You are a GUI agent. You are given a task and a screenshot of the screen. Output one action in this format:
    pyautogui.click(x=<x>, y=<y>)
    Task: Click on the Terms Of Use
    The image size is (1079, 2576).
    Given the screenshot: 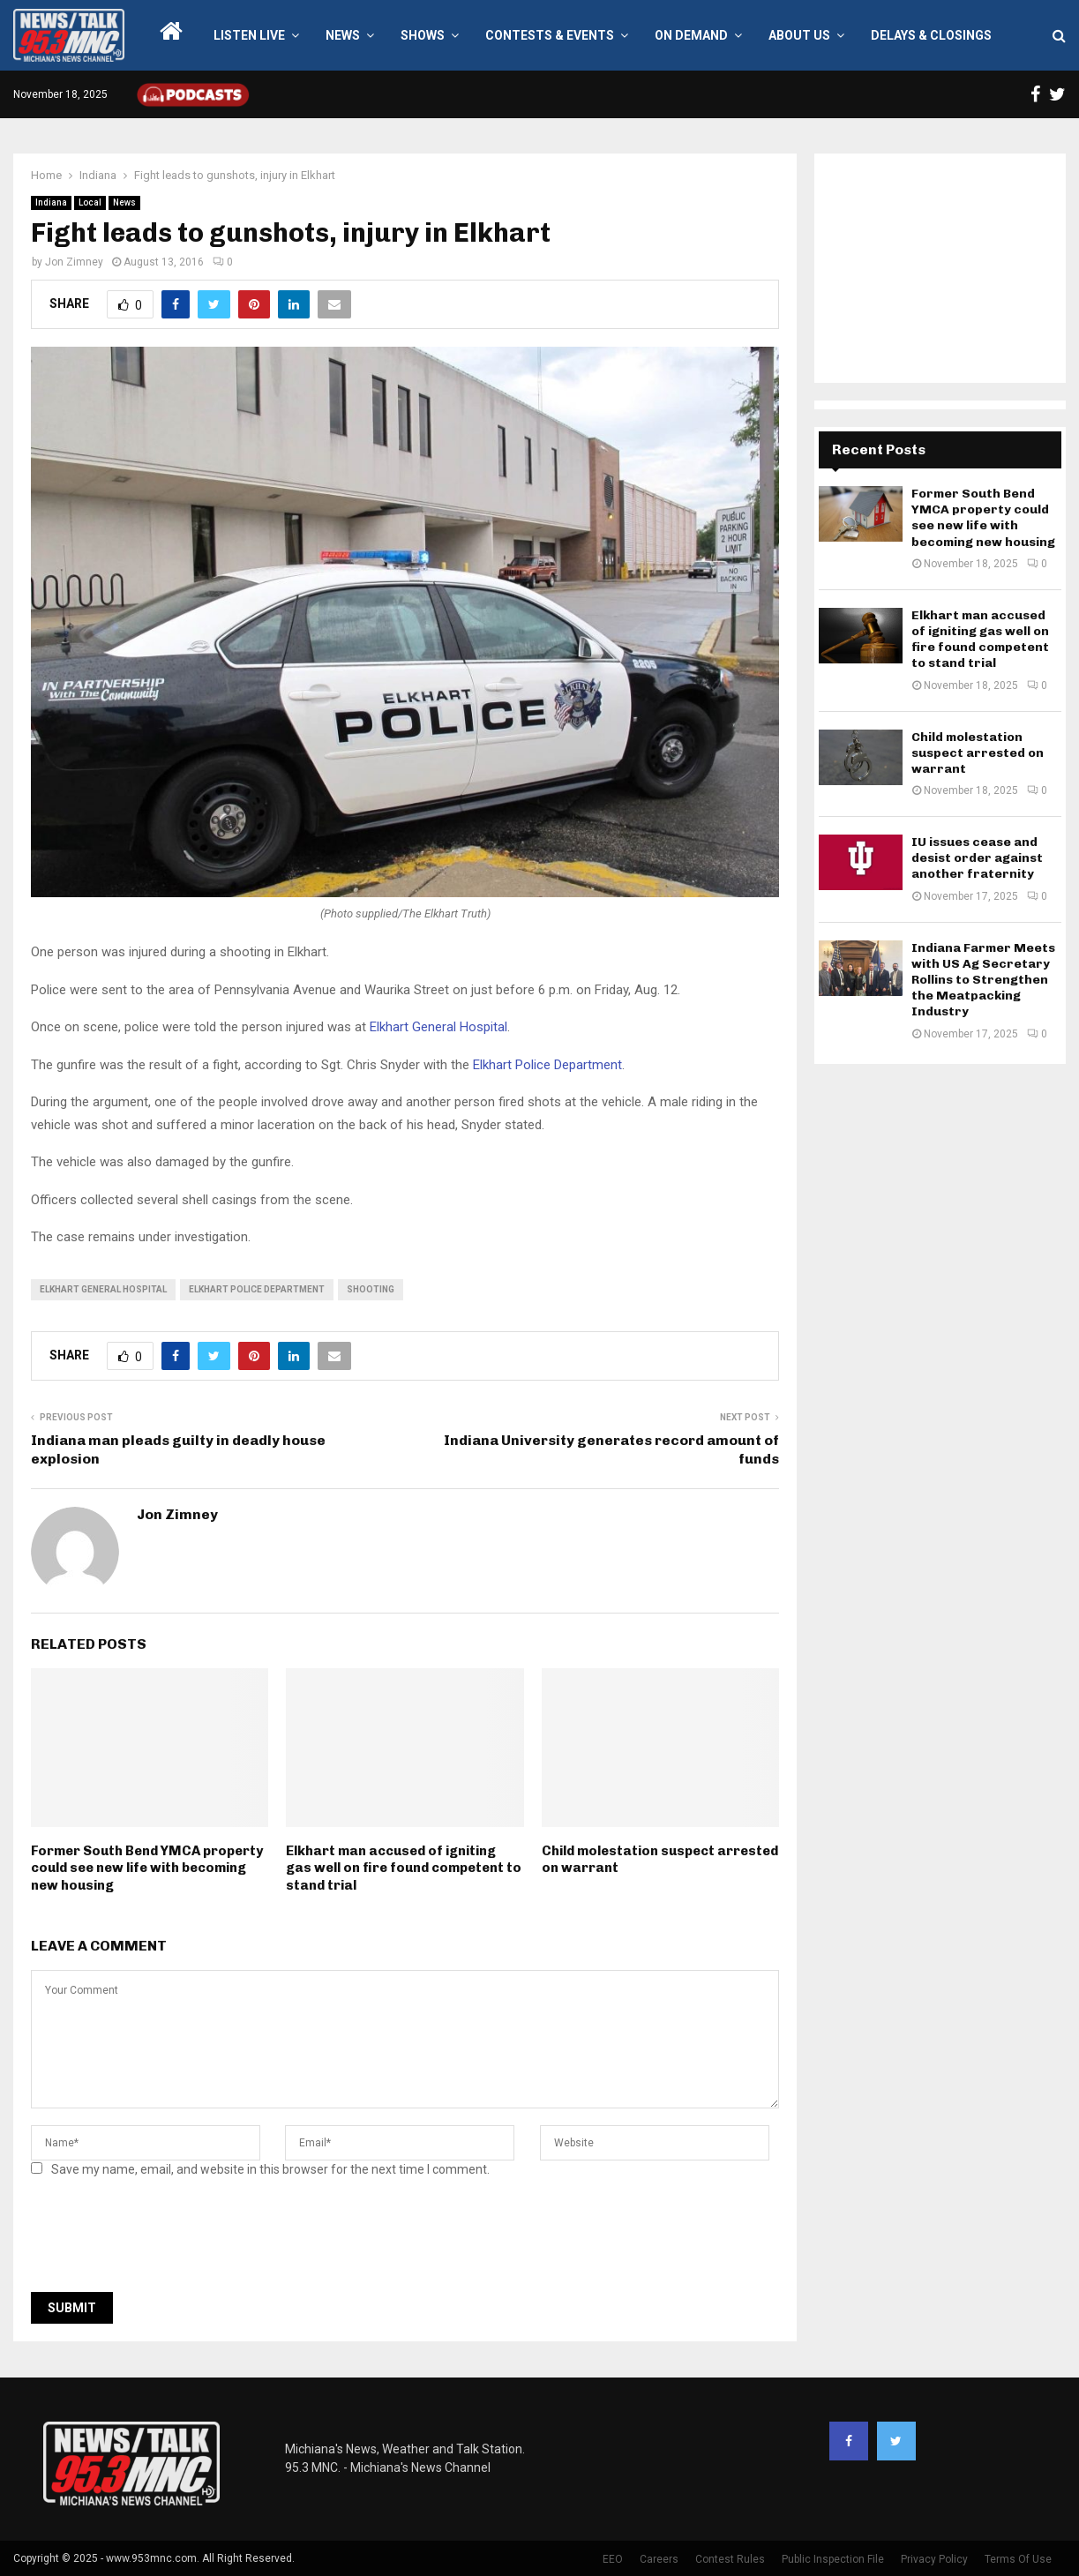 What is the action you would take?
    pyautogui.click(x=1018, y=2559)
    